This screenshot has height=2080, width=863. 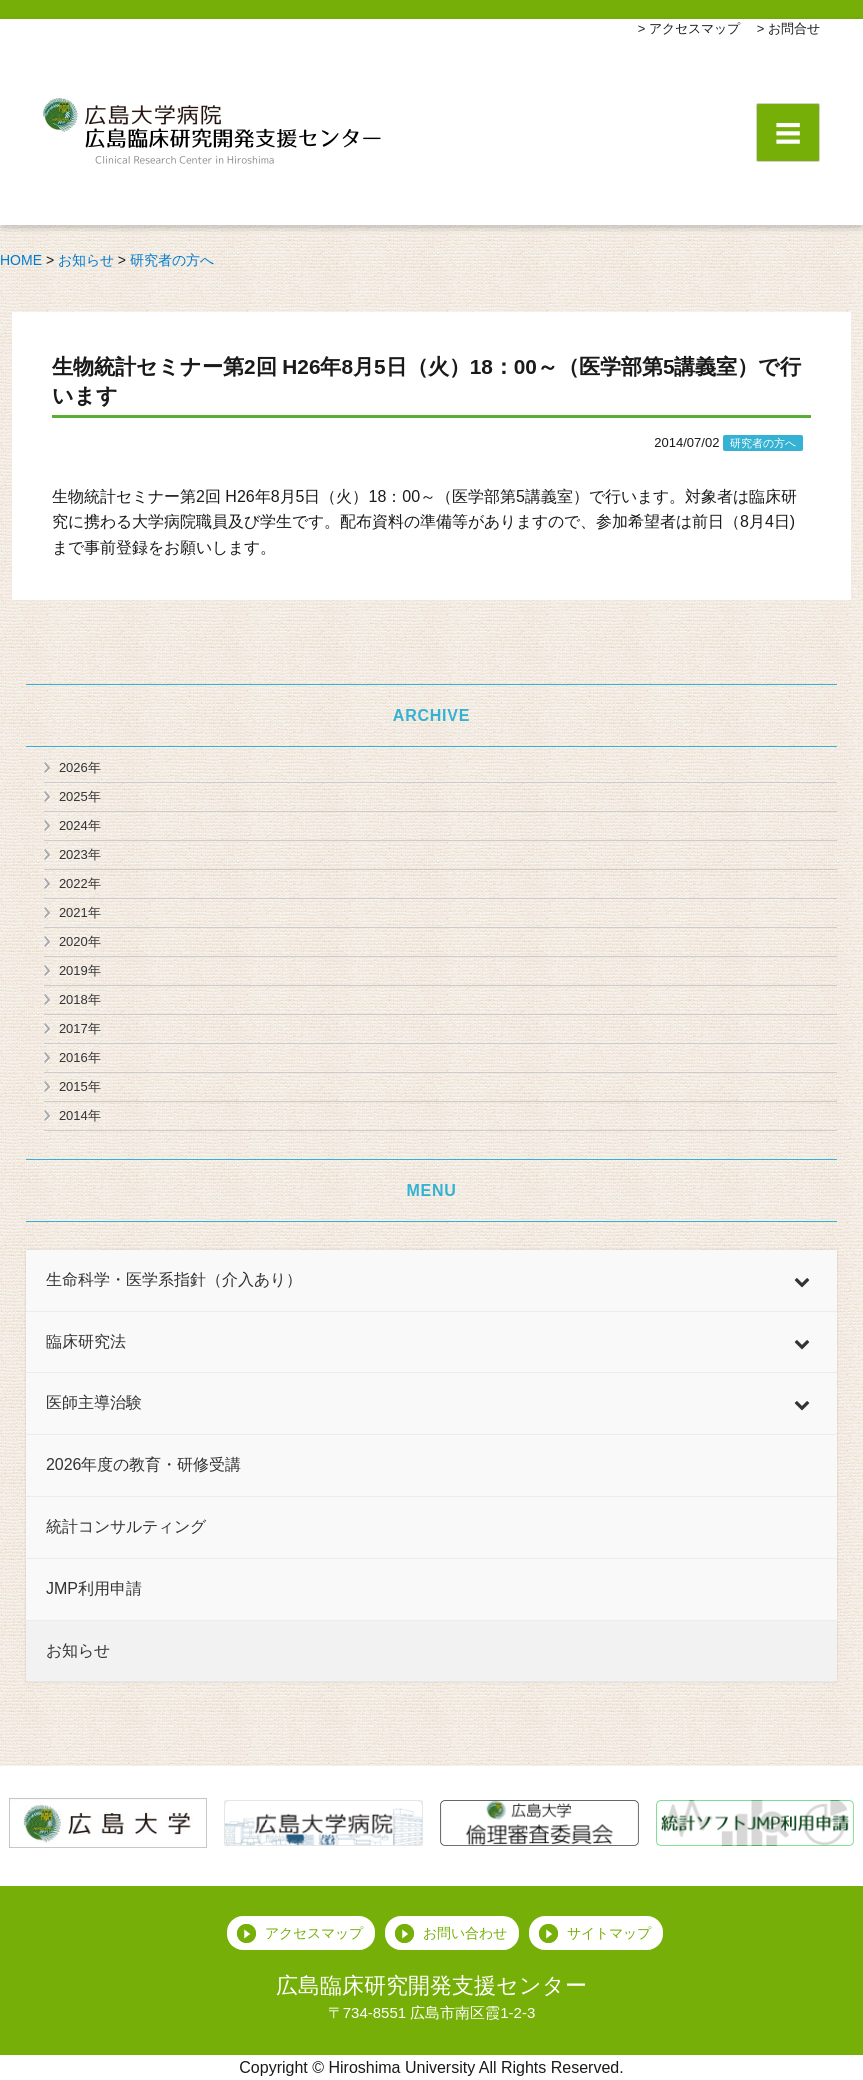 What do you see at coordinates (80, 912) in the screenshot?
I see `2021年` at bounding box center [80, 912].